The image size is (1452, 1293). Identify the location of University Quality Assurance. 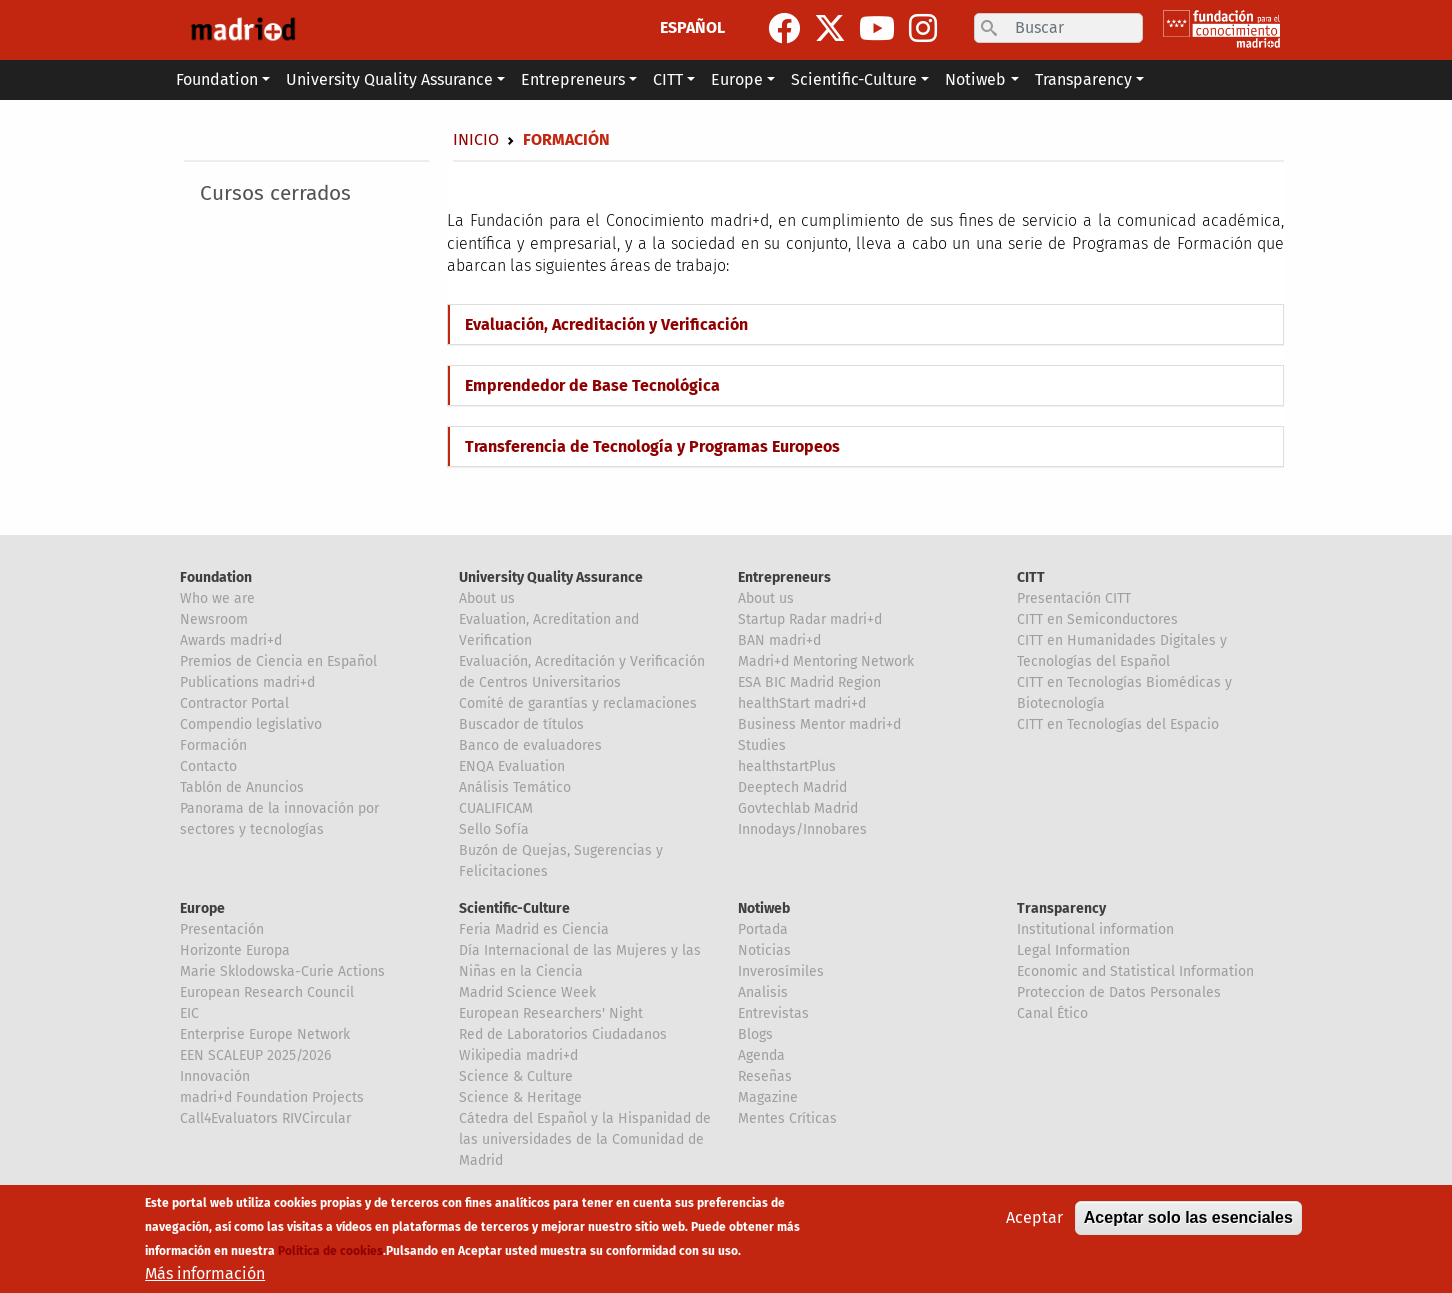
(551, 577).